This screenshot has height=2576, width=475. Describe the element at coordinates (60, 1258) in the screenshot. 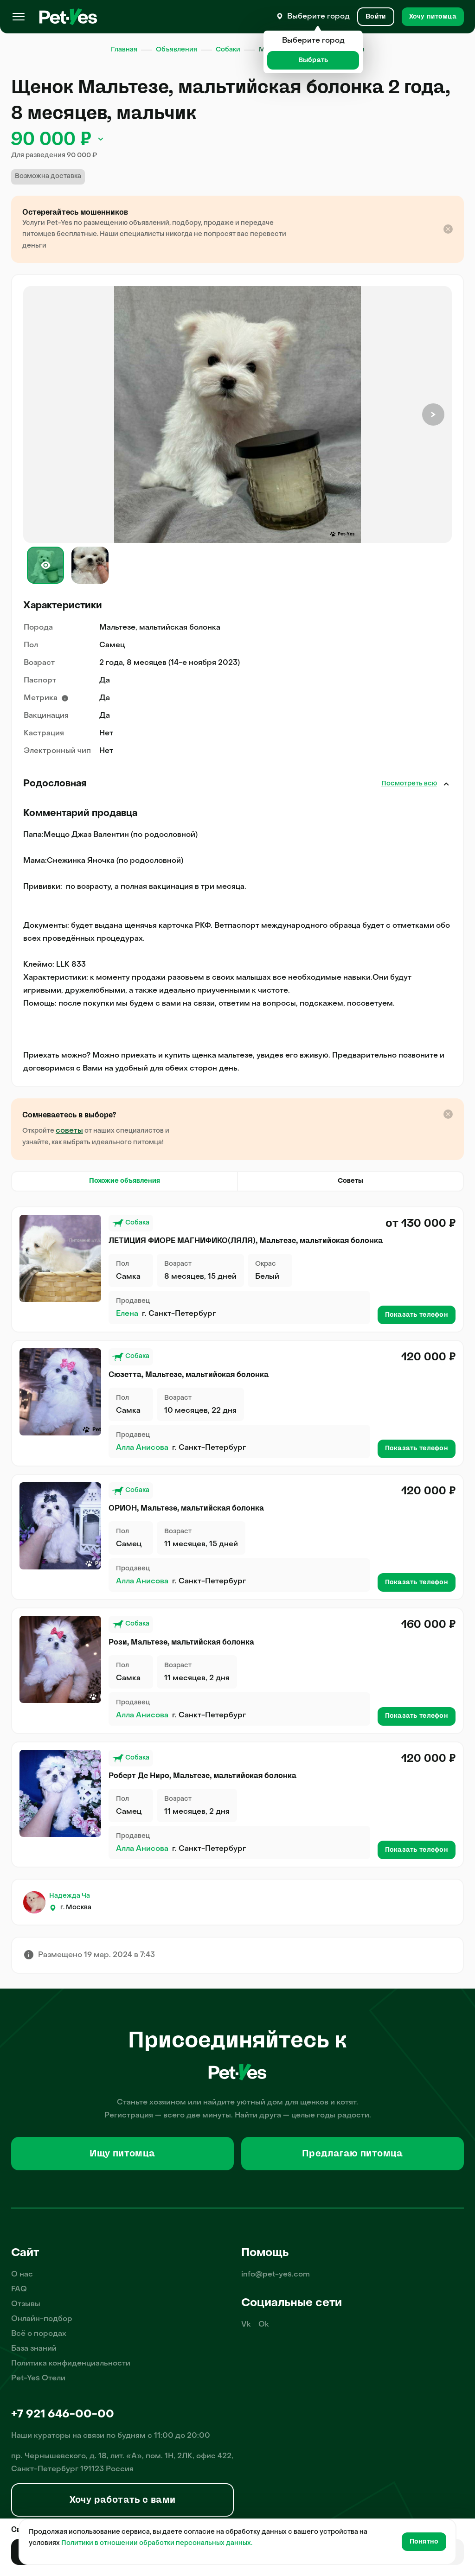

I see `[Продажа питомца Собаки Мальтезе, мальтийская болонка, пол Самка, возраст 8 месяцев, 15 дней, окрас Белый]` at that location.